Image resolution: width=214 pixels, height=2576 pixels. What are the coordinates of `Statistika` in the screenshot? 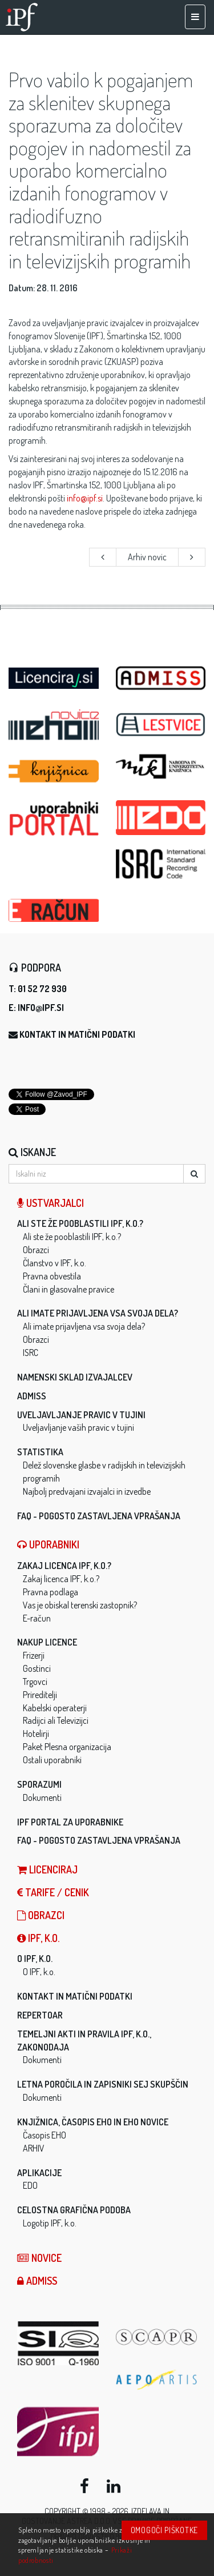 It's located at (40, 1452).